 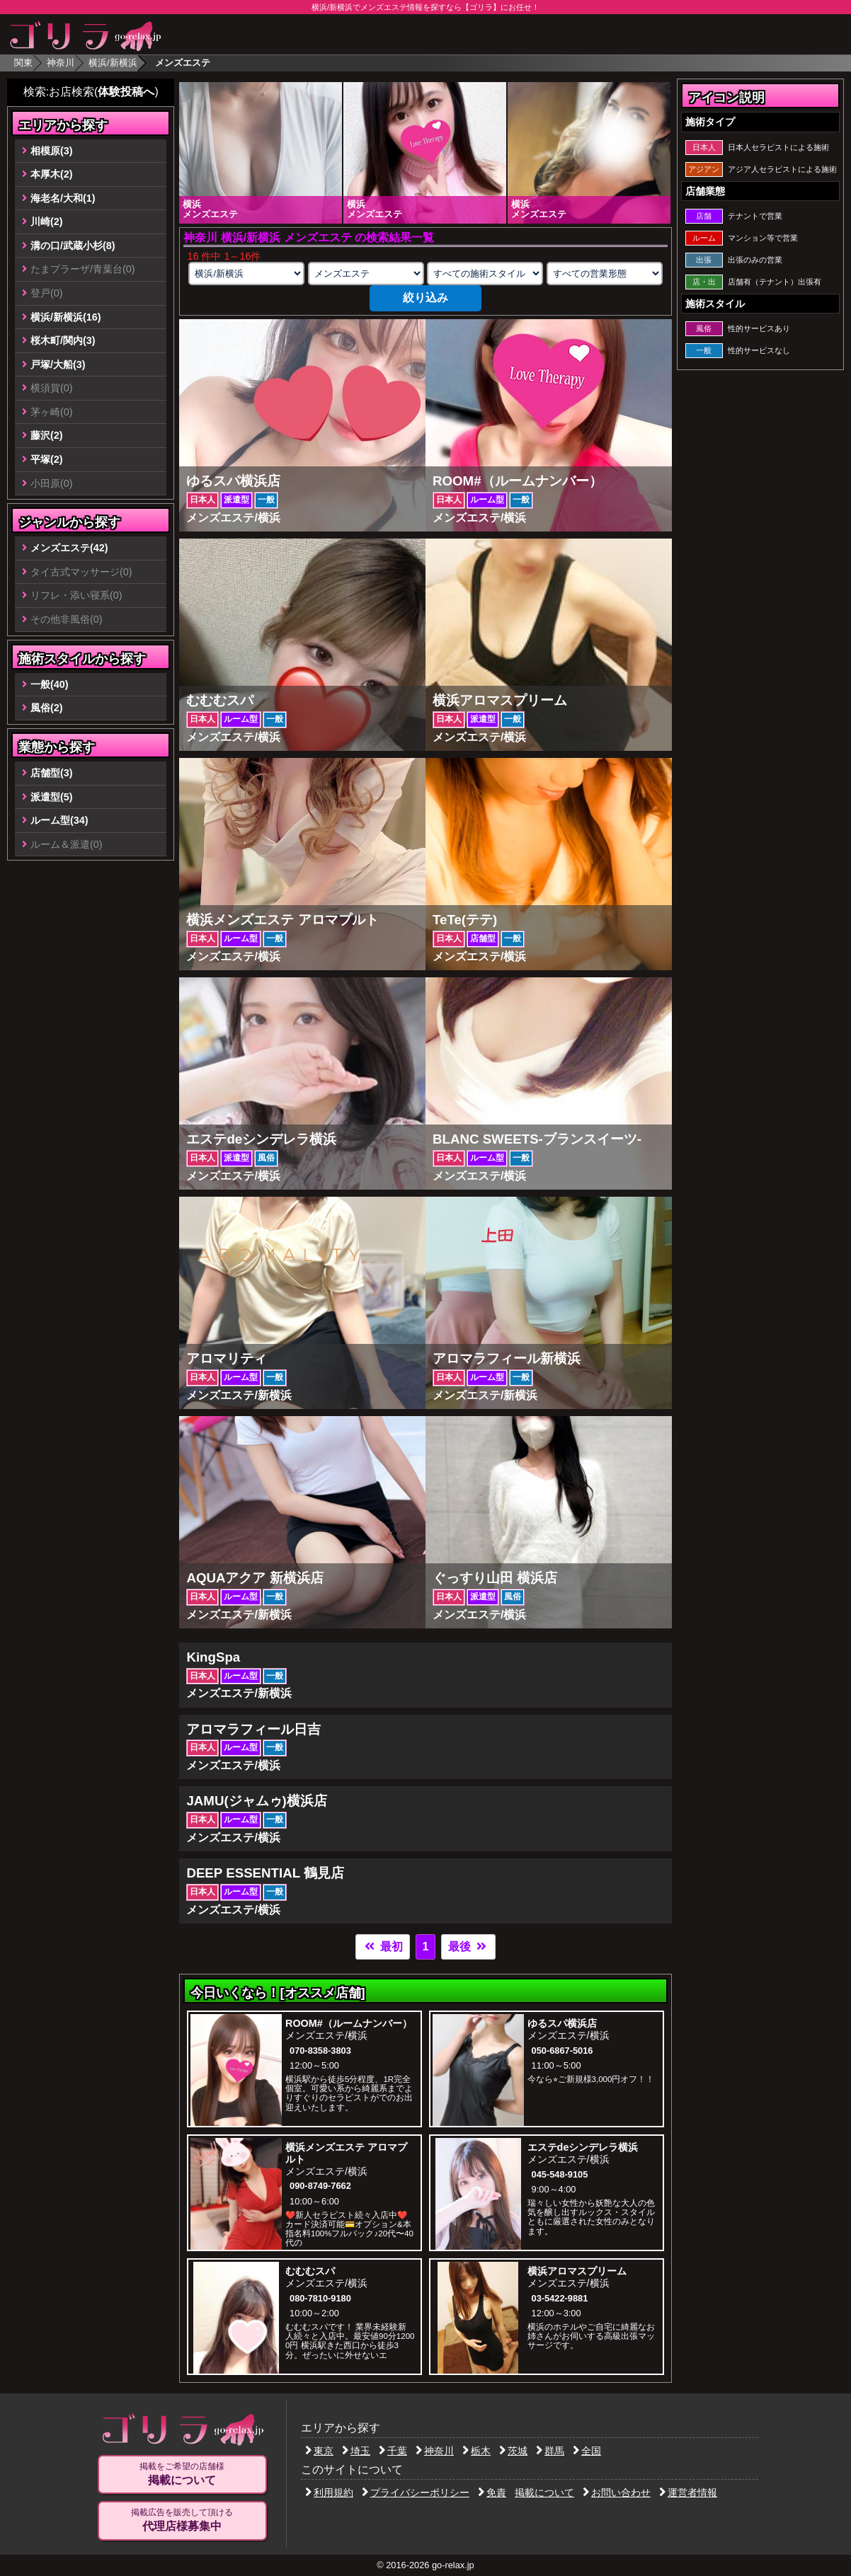 What do you see at coordinates (550, 2450) in the screenshot?
I see `群馬` at bounding box center [550, 2450].